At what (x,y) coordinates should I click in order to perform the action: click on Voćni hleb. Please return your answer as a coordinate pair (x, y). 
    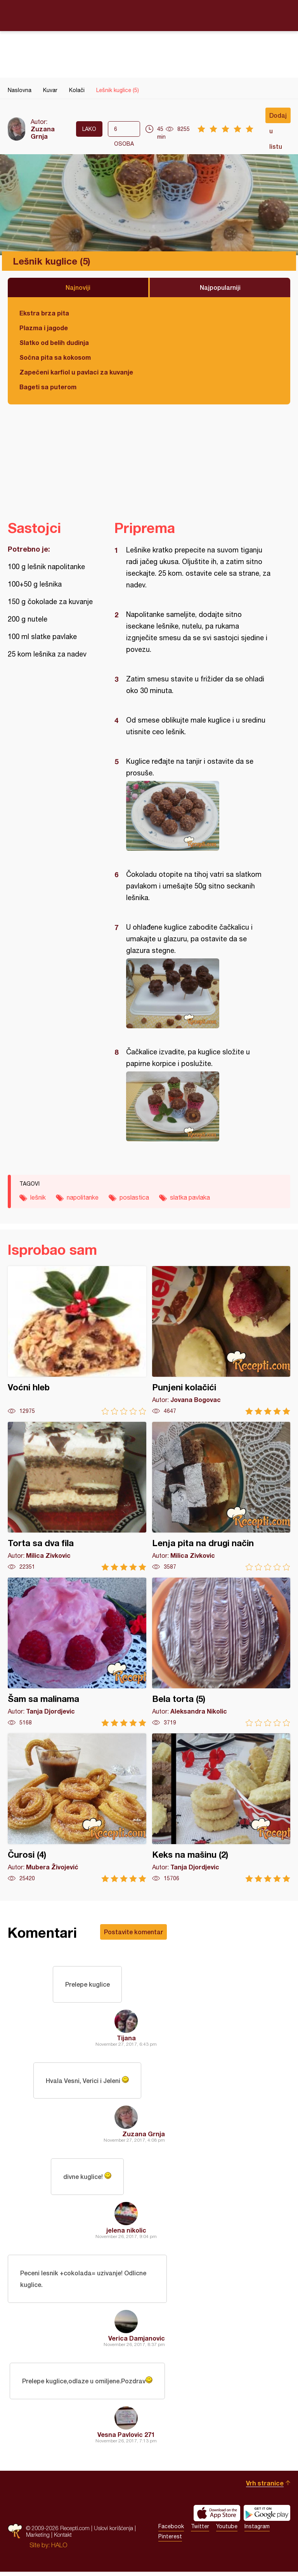
    Looking at the image, I should click on (77, 1340).